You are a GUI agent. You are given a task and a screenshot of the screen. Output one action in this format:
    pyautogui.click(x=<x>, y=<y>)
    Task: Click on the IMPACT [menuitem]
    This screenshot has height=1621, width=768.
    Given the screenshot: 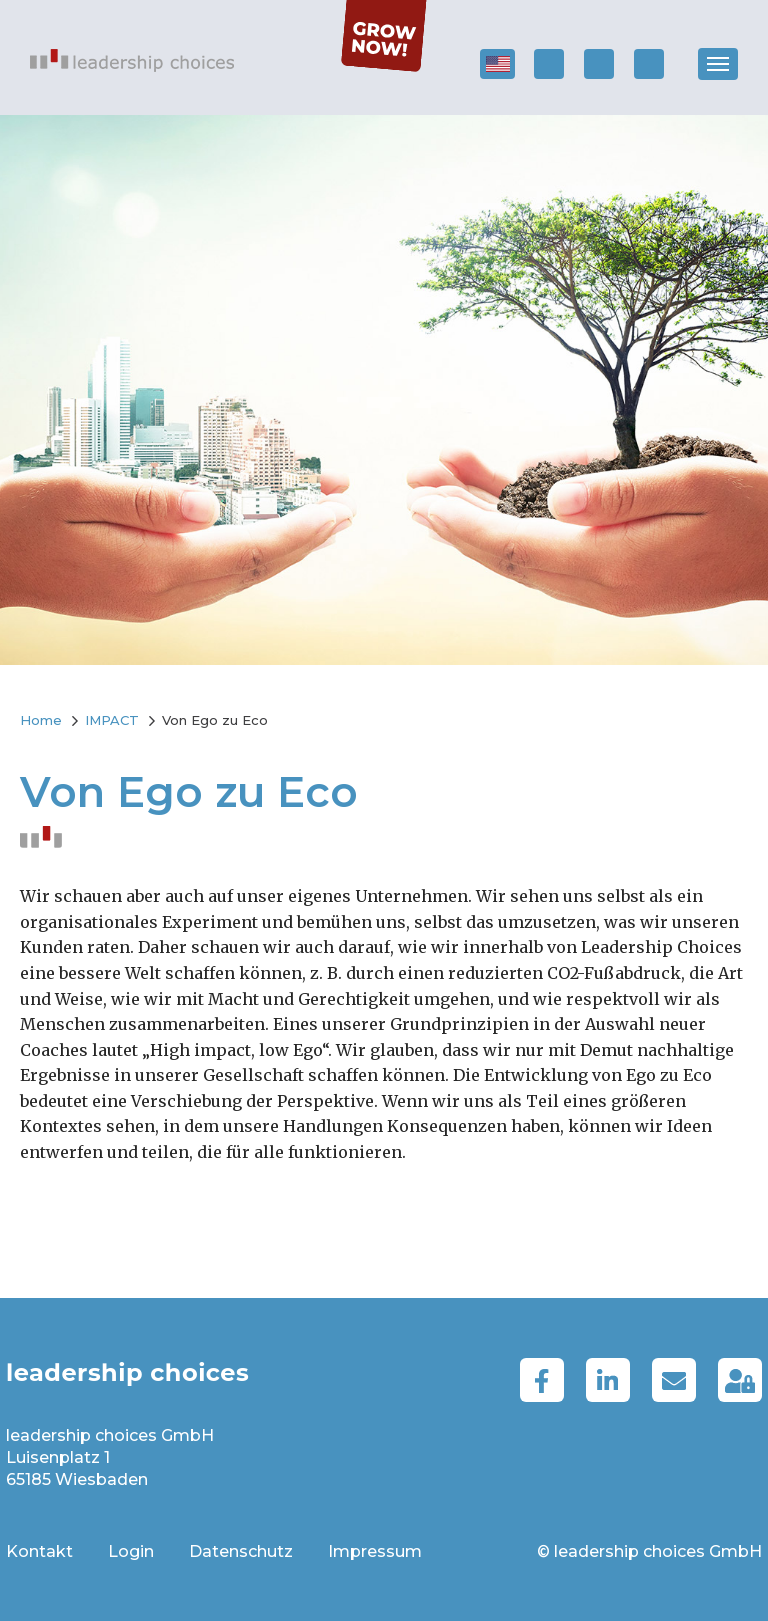 What is the action you would take?
    pyautogui.click(x=112, y=720)
    